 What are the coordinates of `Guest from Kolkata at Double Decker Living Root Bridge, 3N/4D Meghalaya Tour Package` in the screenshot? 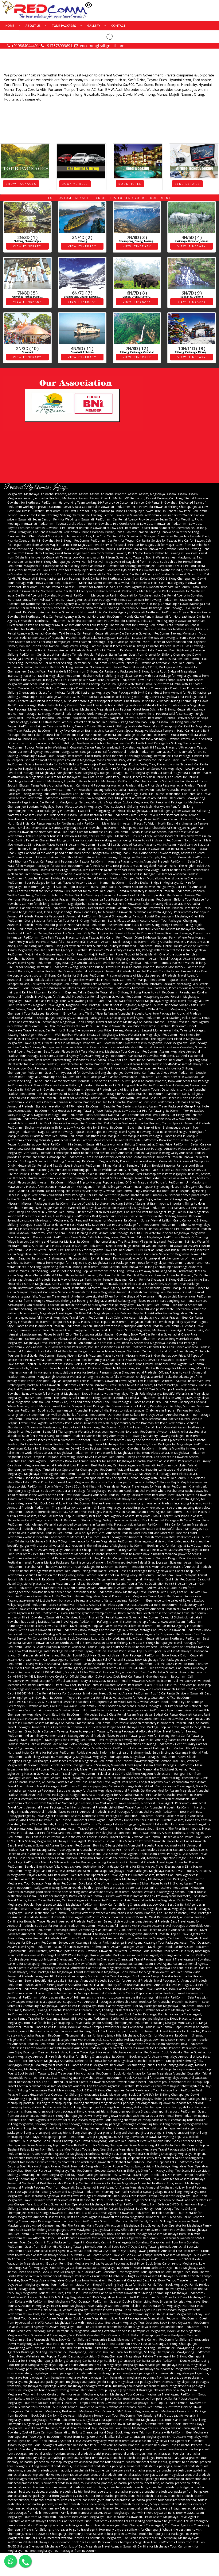 It's located at (135, 697).